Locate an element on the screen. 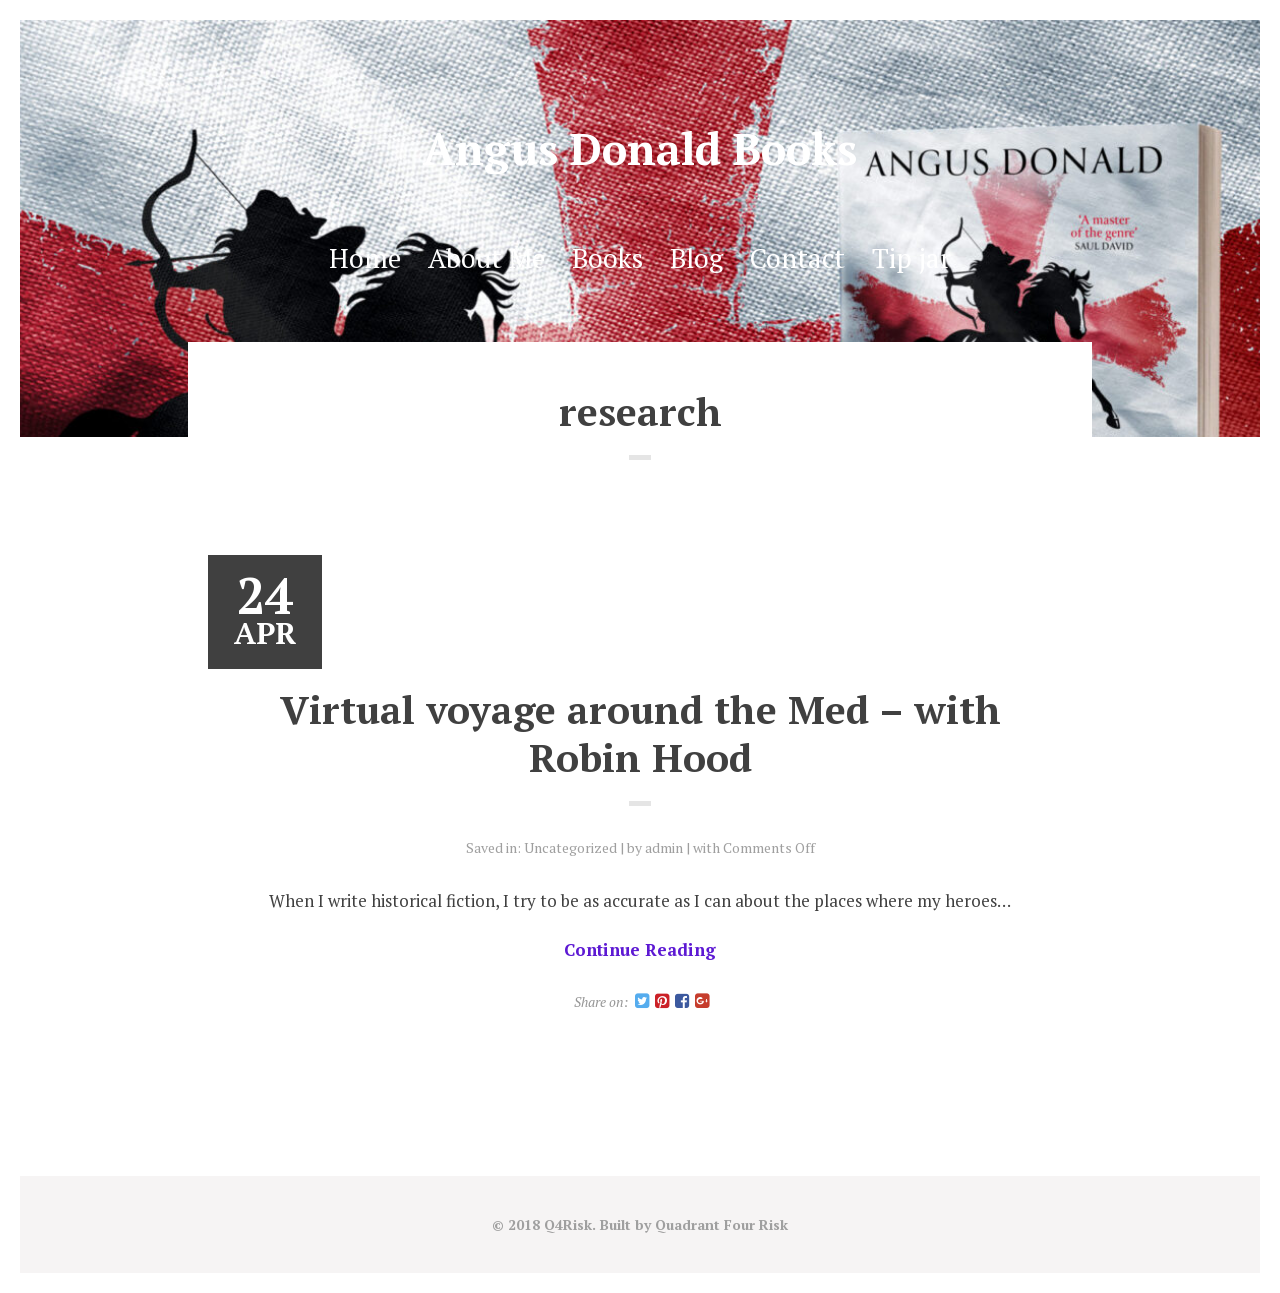 This screenshot has width=1280, height=1293. Tip jar is located at coordinates (911, 258).